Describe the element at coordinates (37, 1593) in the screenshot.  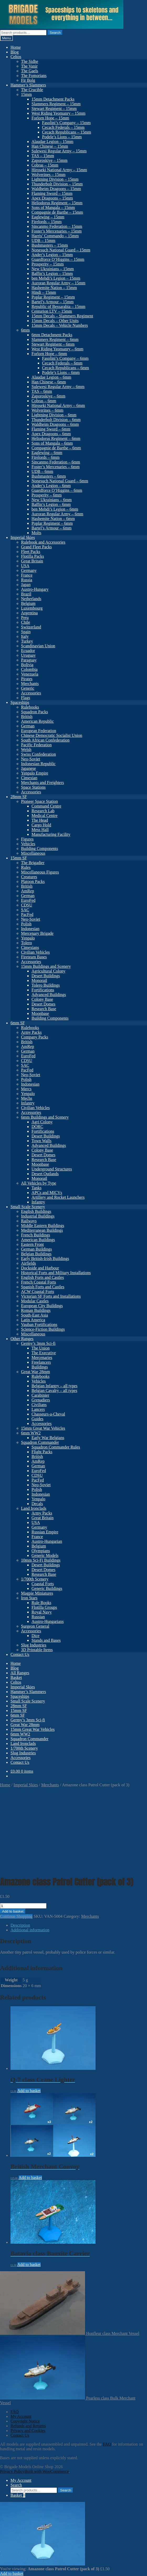
I see `Magpie Miniatures` at that location.